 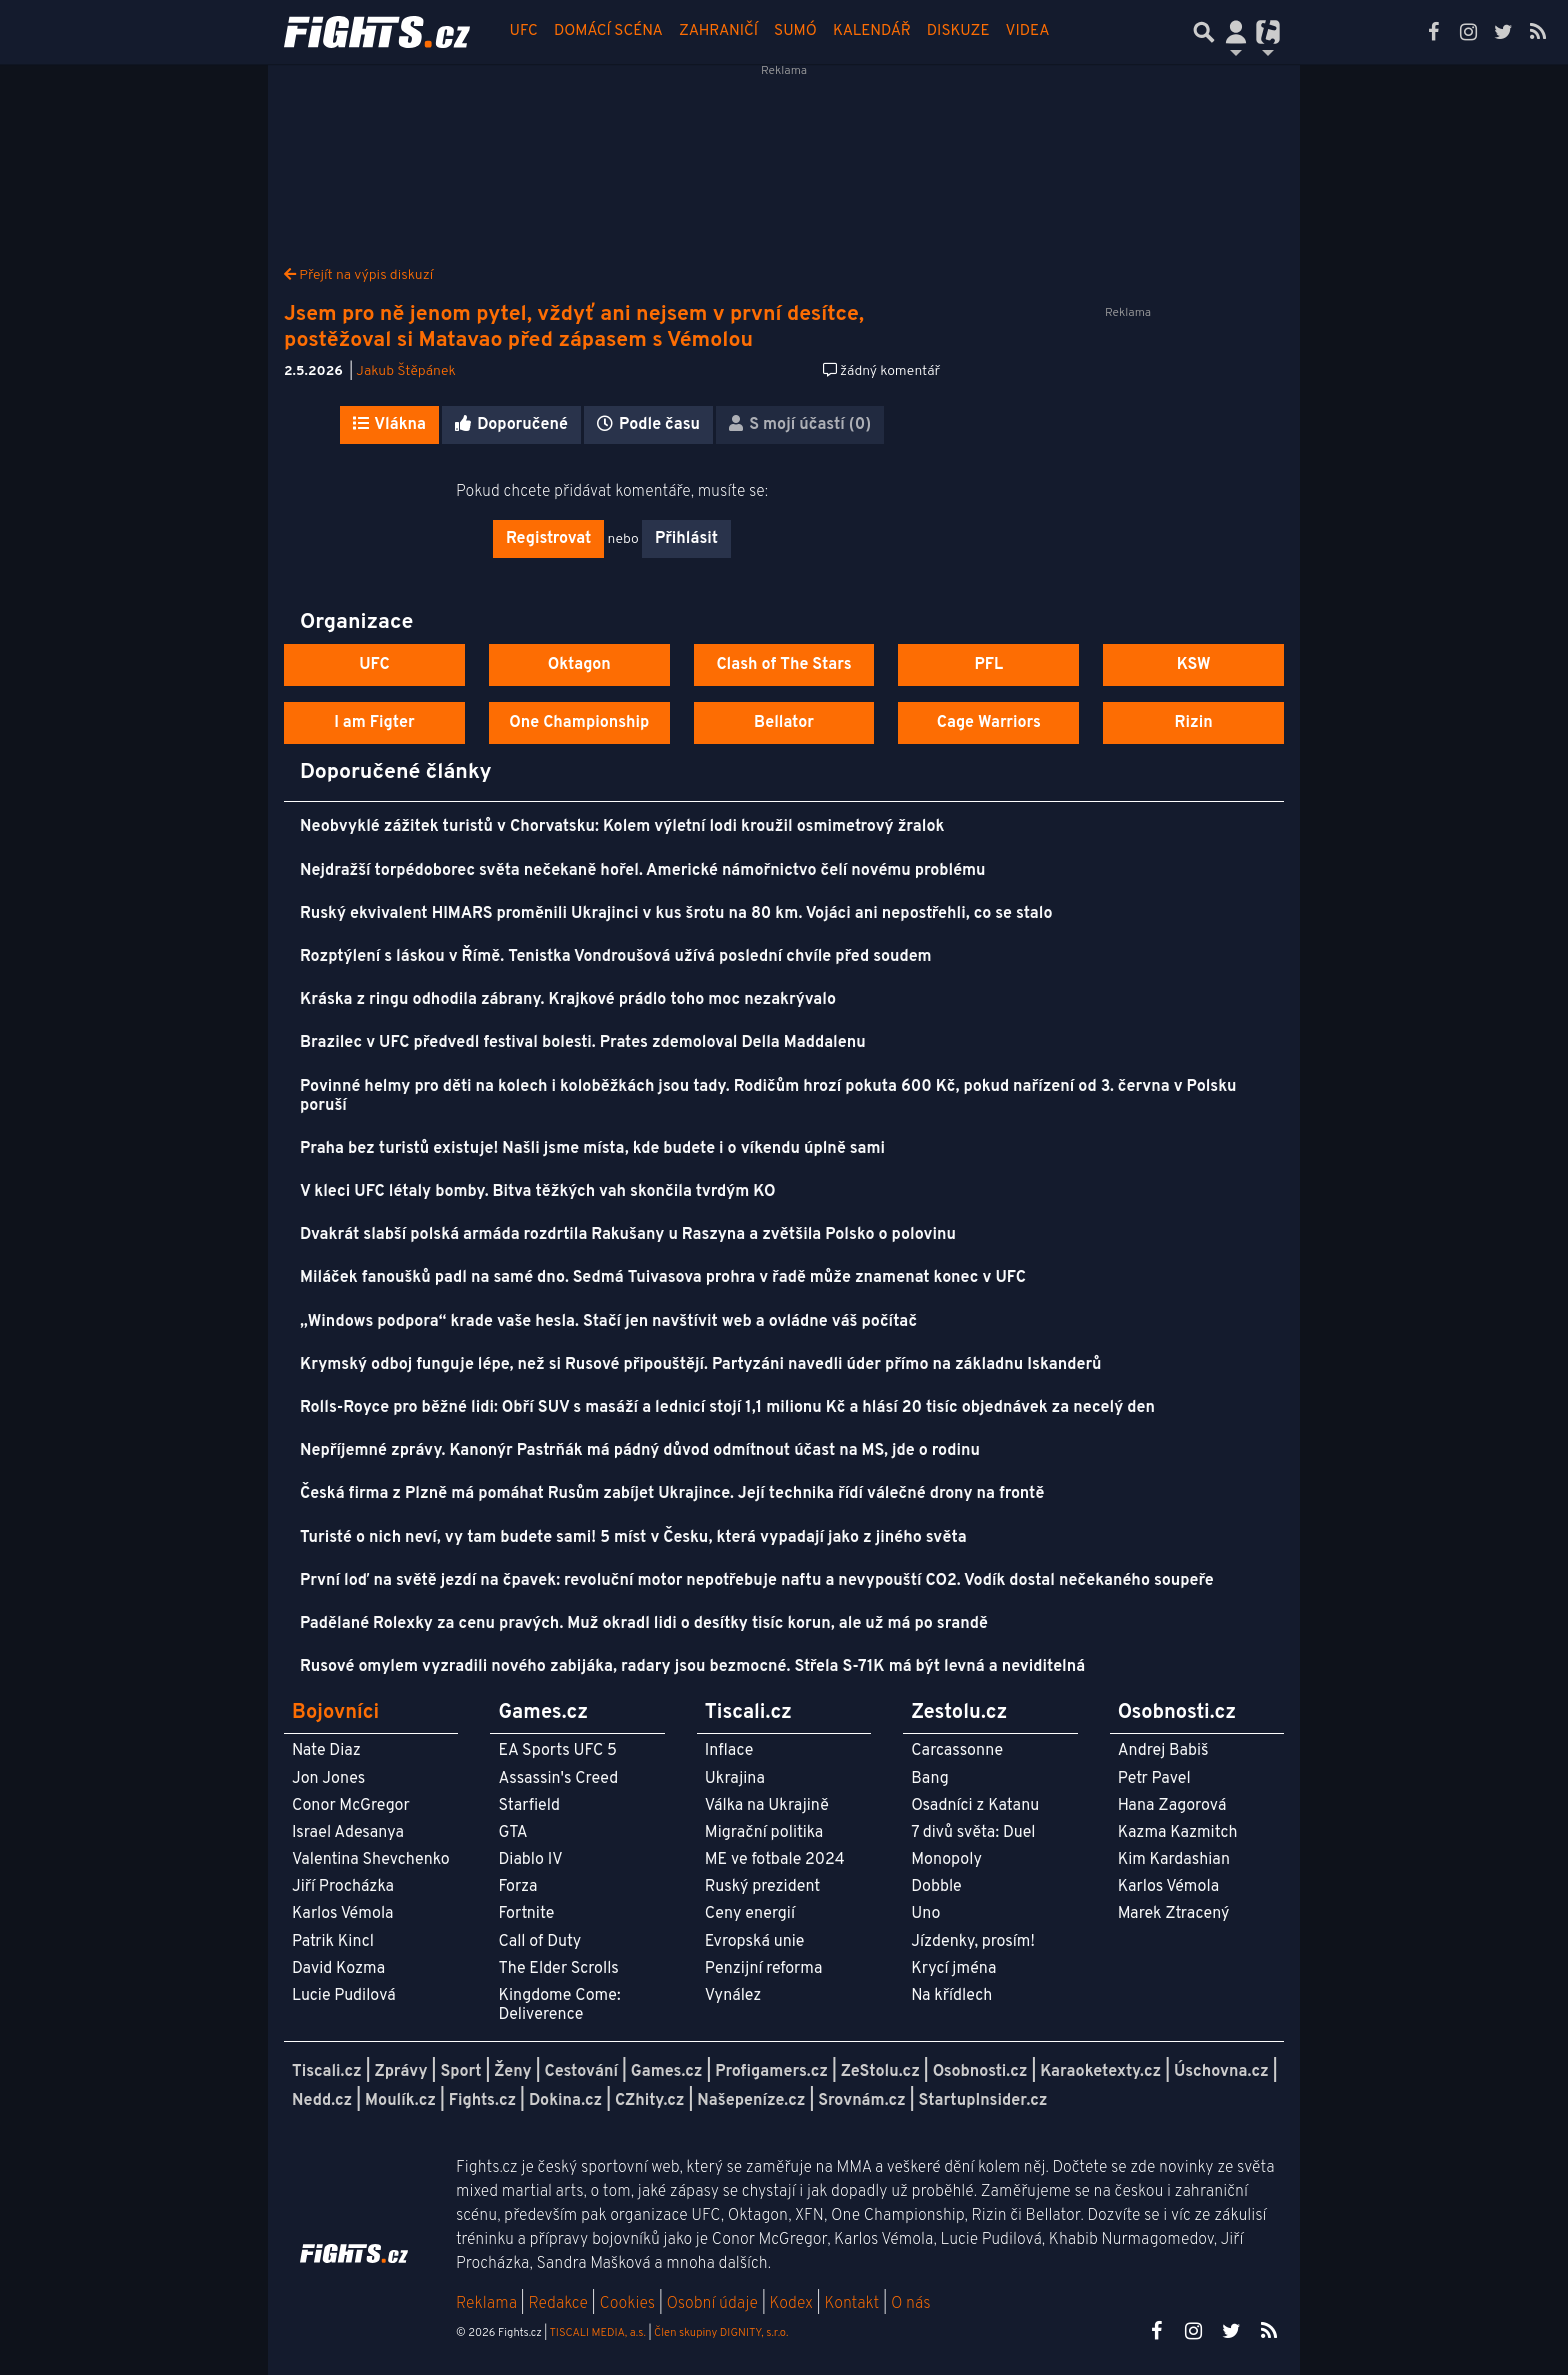 I want to click on Israel Adesanya, so click(x=348, y=1833).